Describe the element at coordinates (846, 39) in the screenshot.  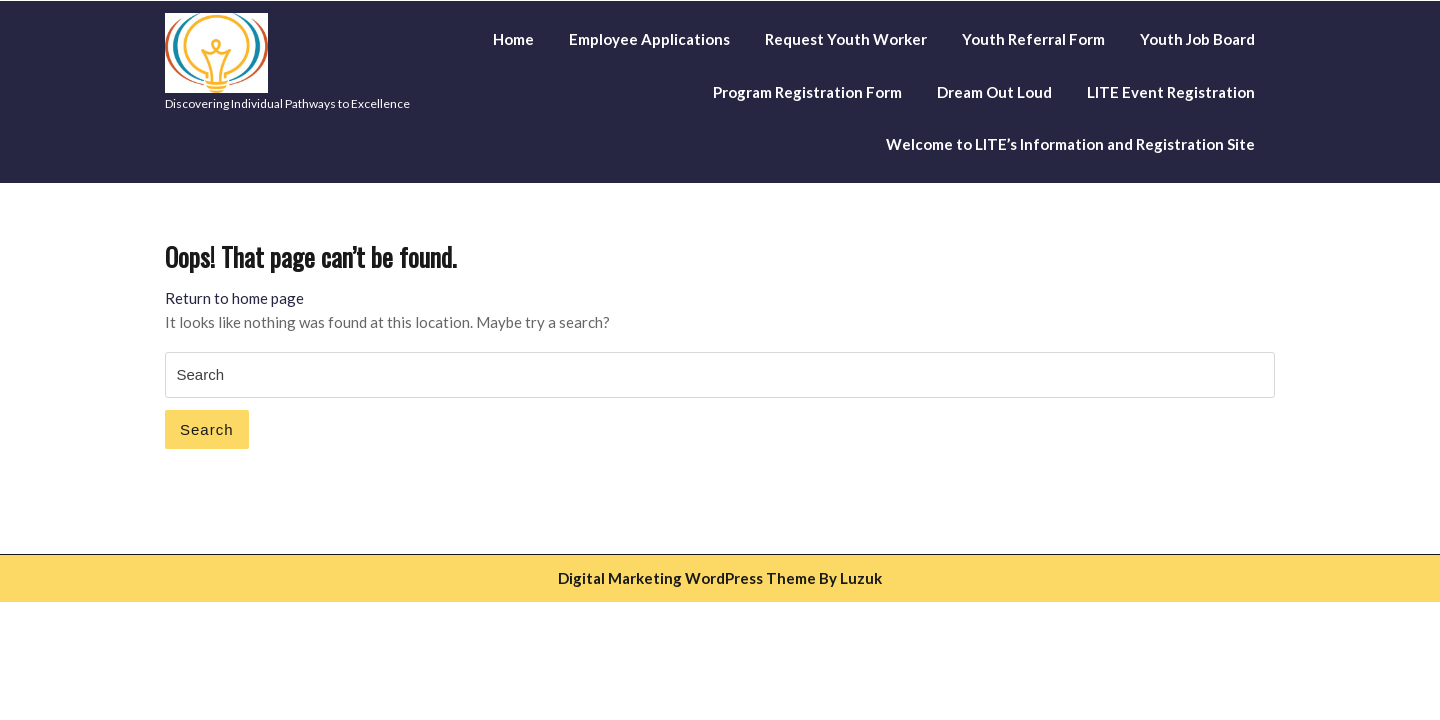
I see `Request Youth Worker` at that location.